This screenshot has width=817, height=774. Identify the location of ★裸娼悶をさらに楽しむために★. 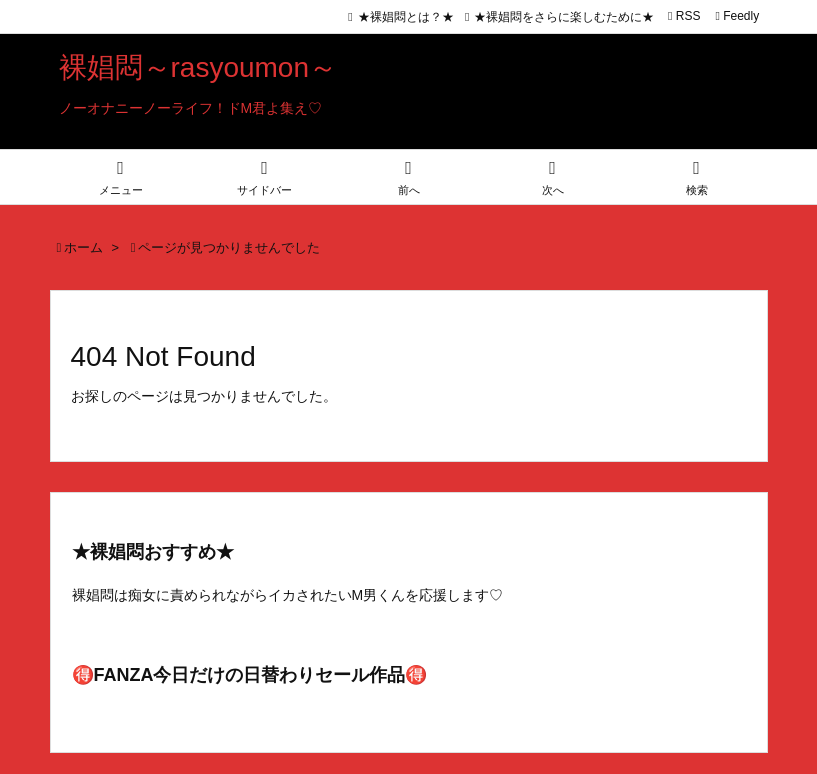
(564, 17).